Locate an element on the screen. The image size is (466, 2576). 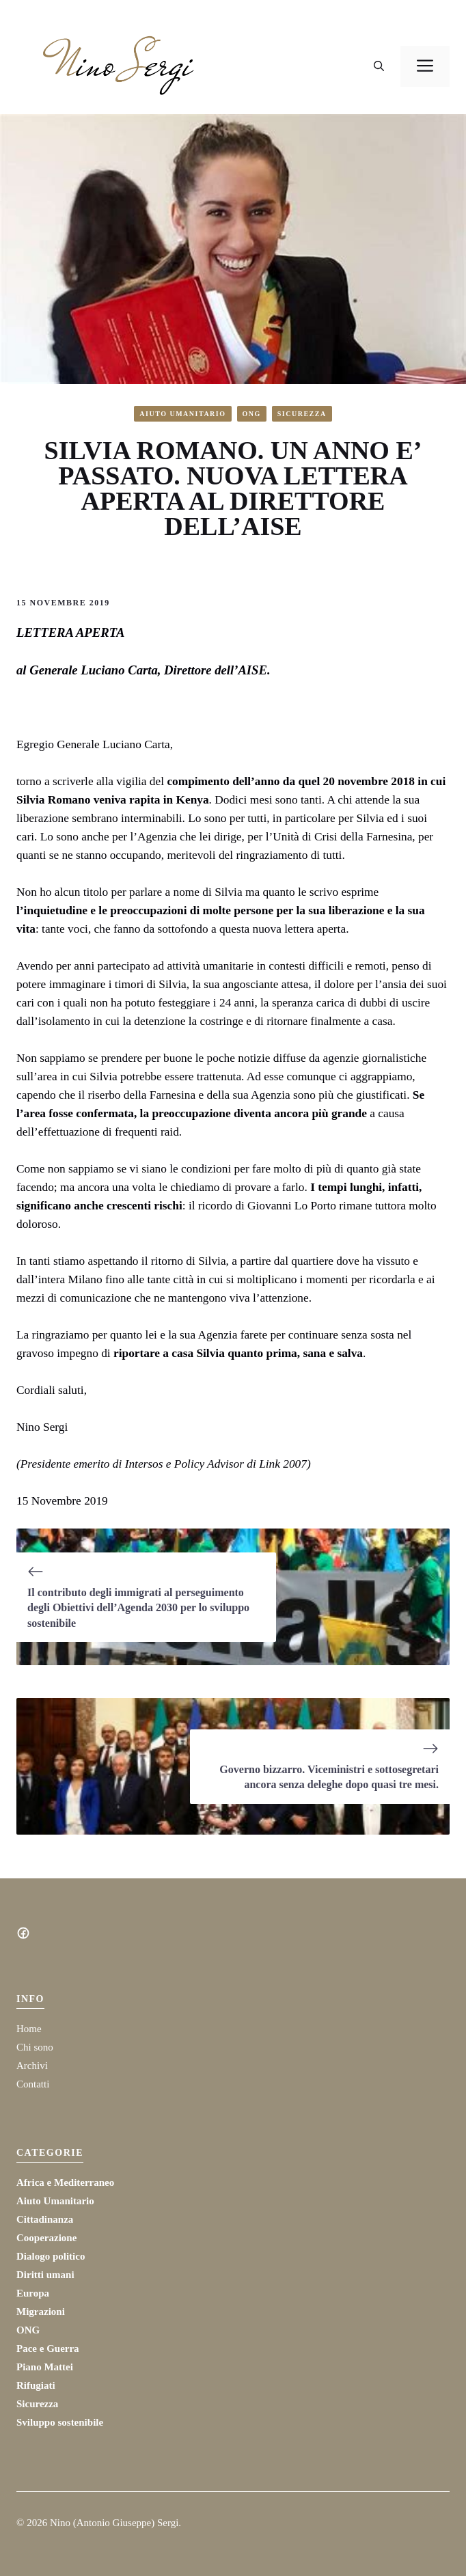
Rifugiati is located at coordinates (35, 2385).